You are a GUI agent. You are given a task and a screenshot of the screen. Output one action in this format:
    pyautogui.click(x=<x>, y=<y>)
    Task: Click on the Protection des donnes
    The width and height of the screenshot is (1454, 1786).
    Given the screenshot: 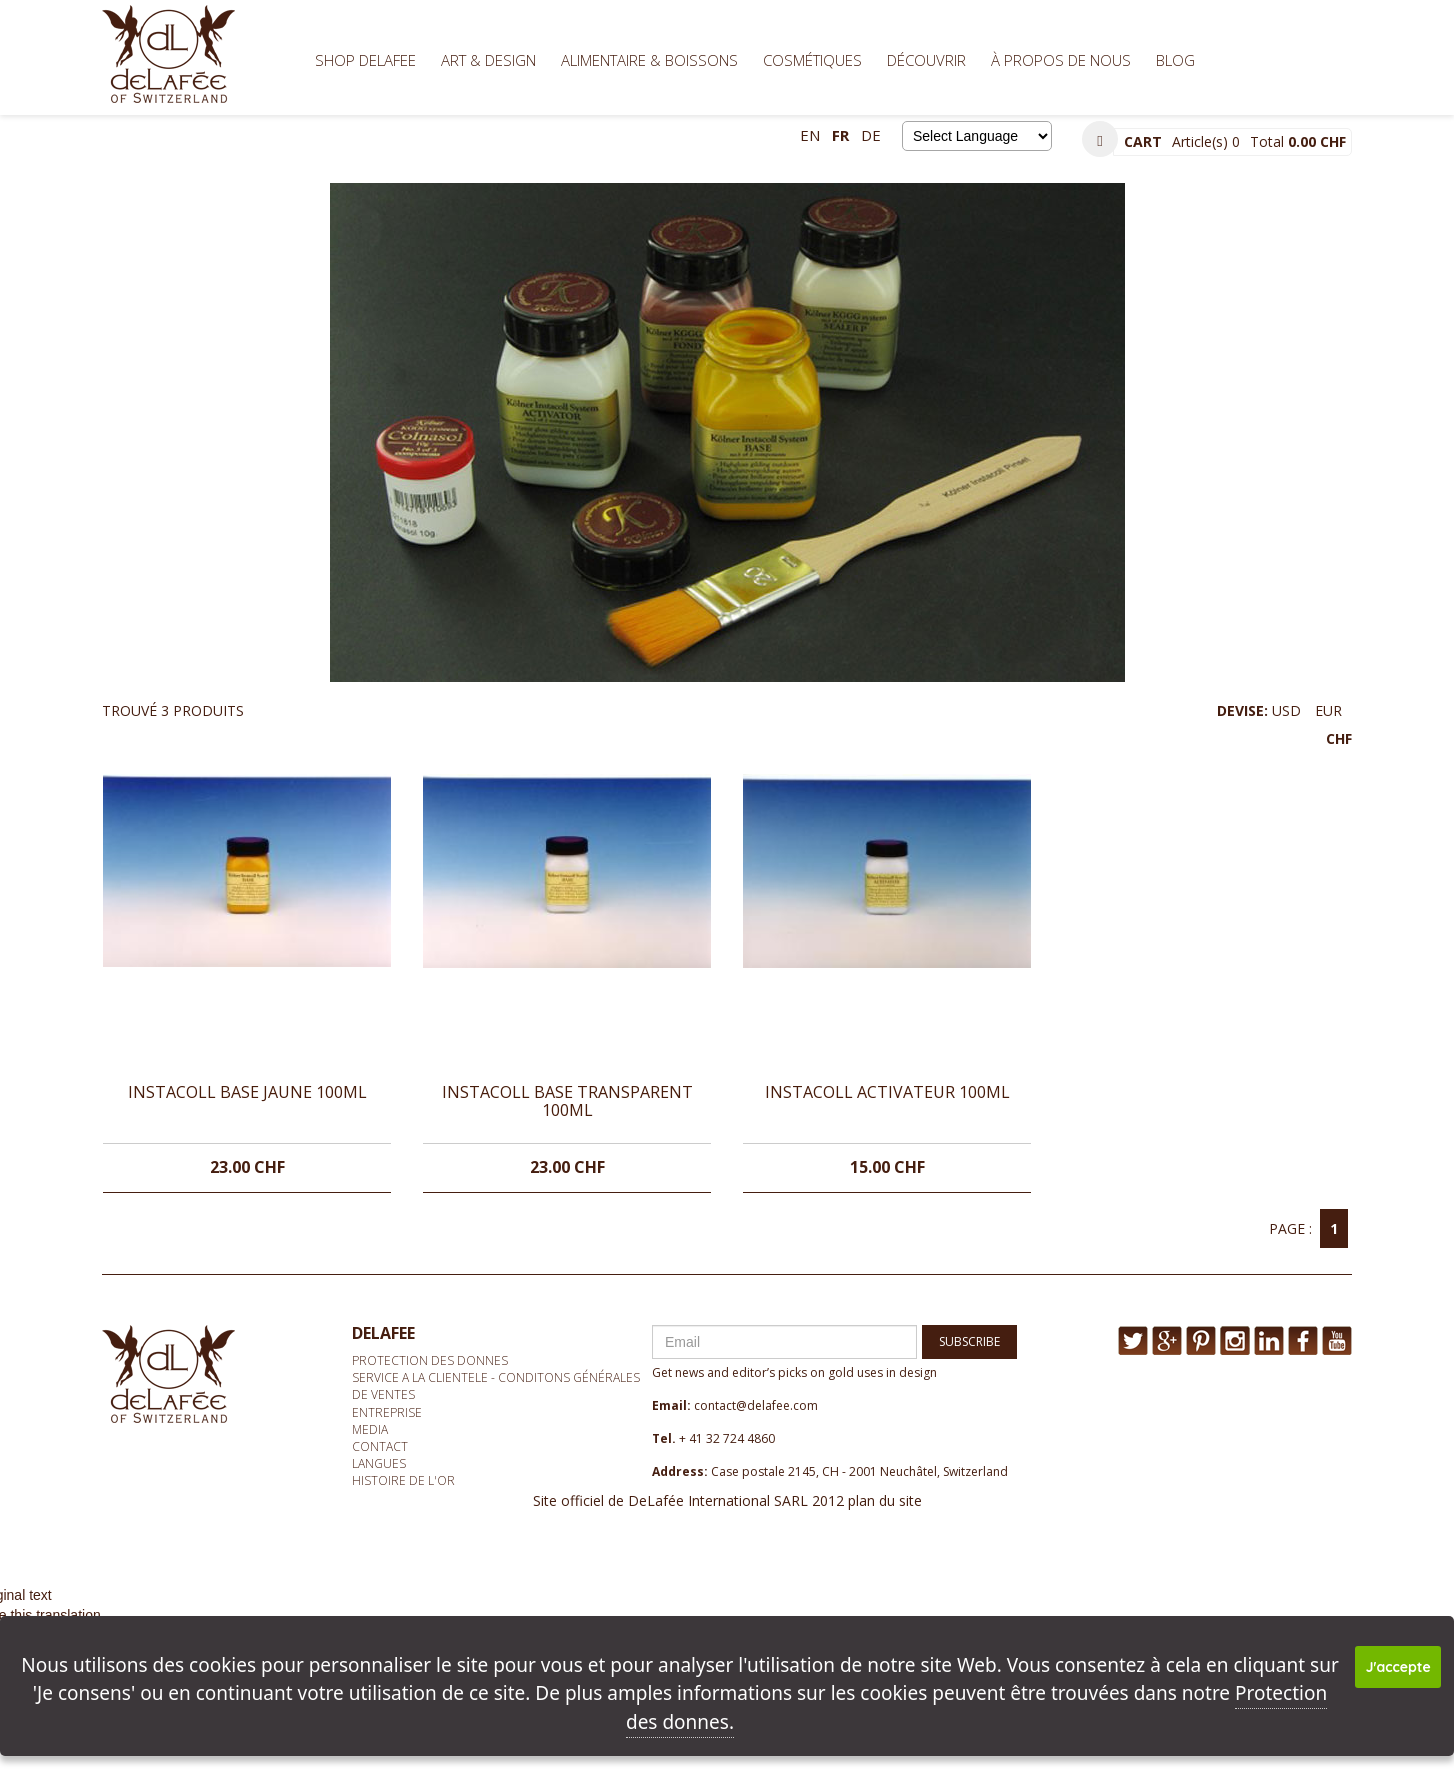 What is the action you would take?
    pyautogui.click(x=430, y=1360)
    